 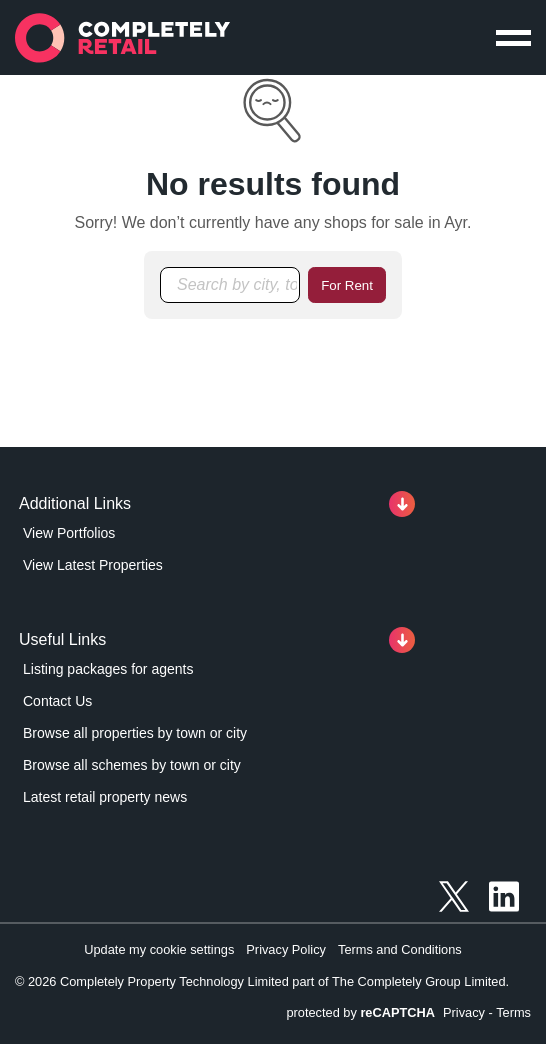 What do you see at coordinates (513, 1012) in the screenshot?
I see `Terms` at bounding box center [513, 1012].